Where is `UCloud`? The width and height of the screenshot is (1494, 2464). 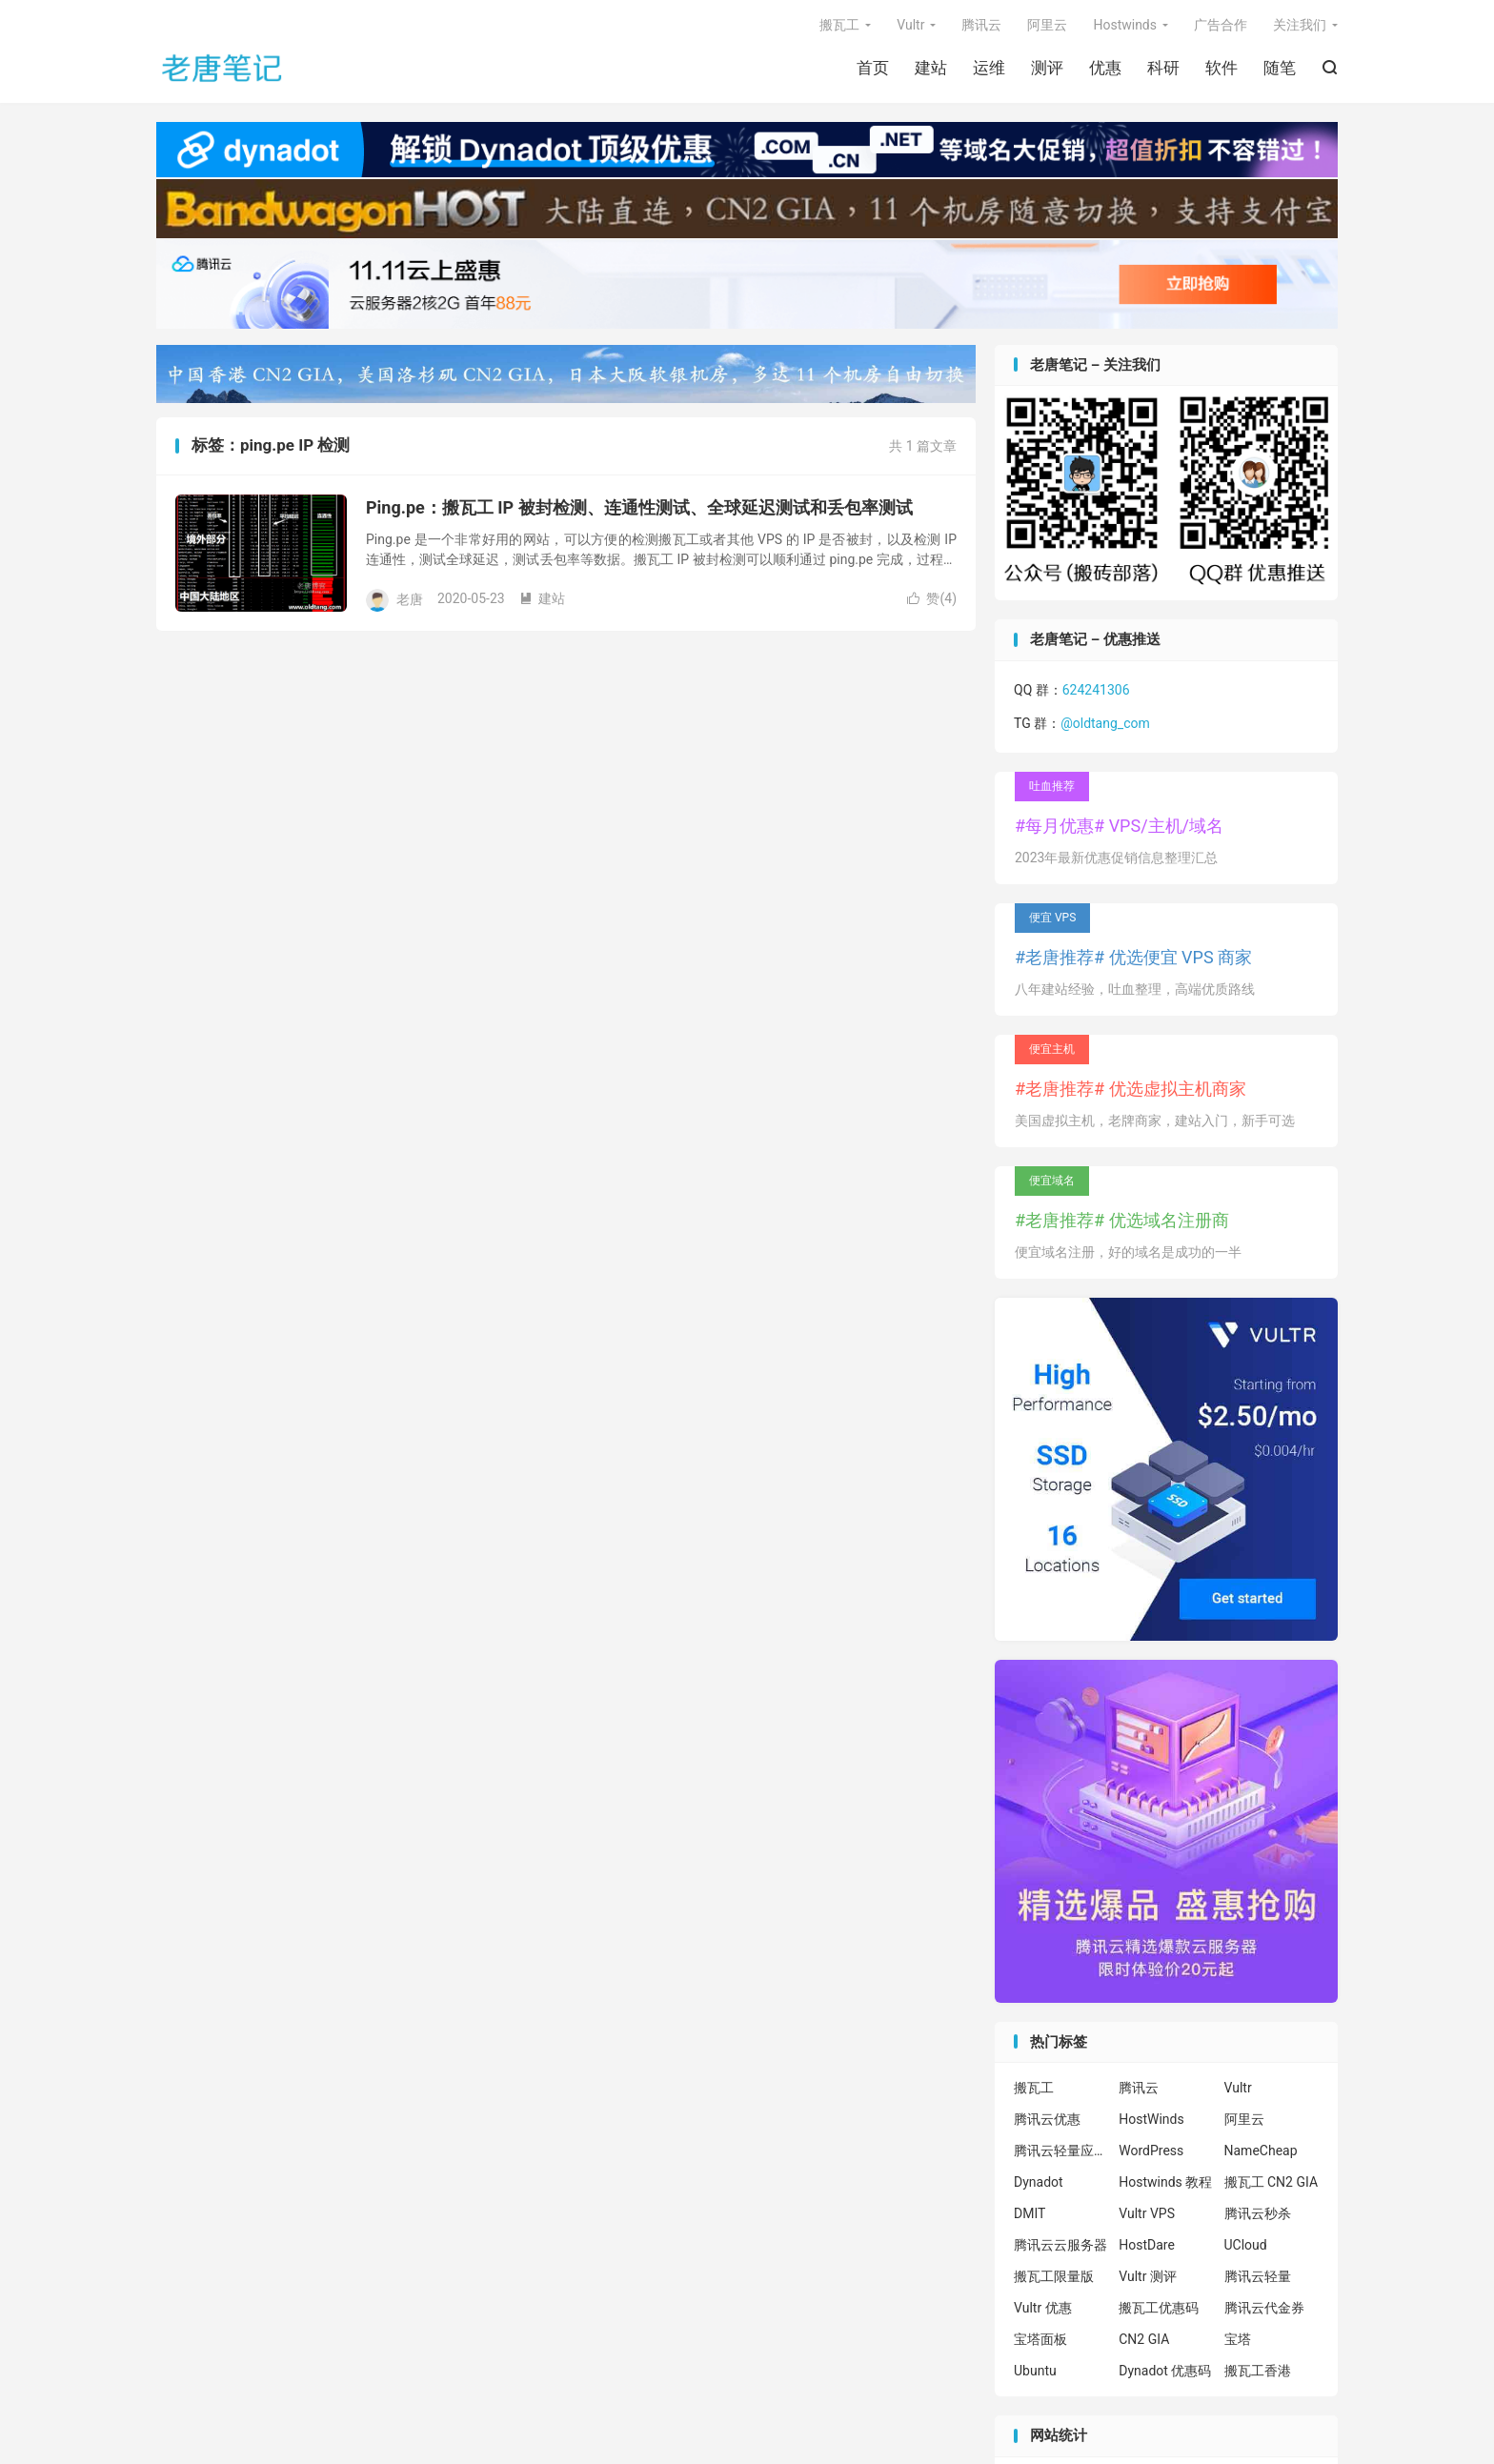 UCloud is located at coordinates (1245, 2244).